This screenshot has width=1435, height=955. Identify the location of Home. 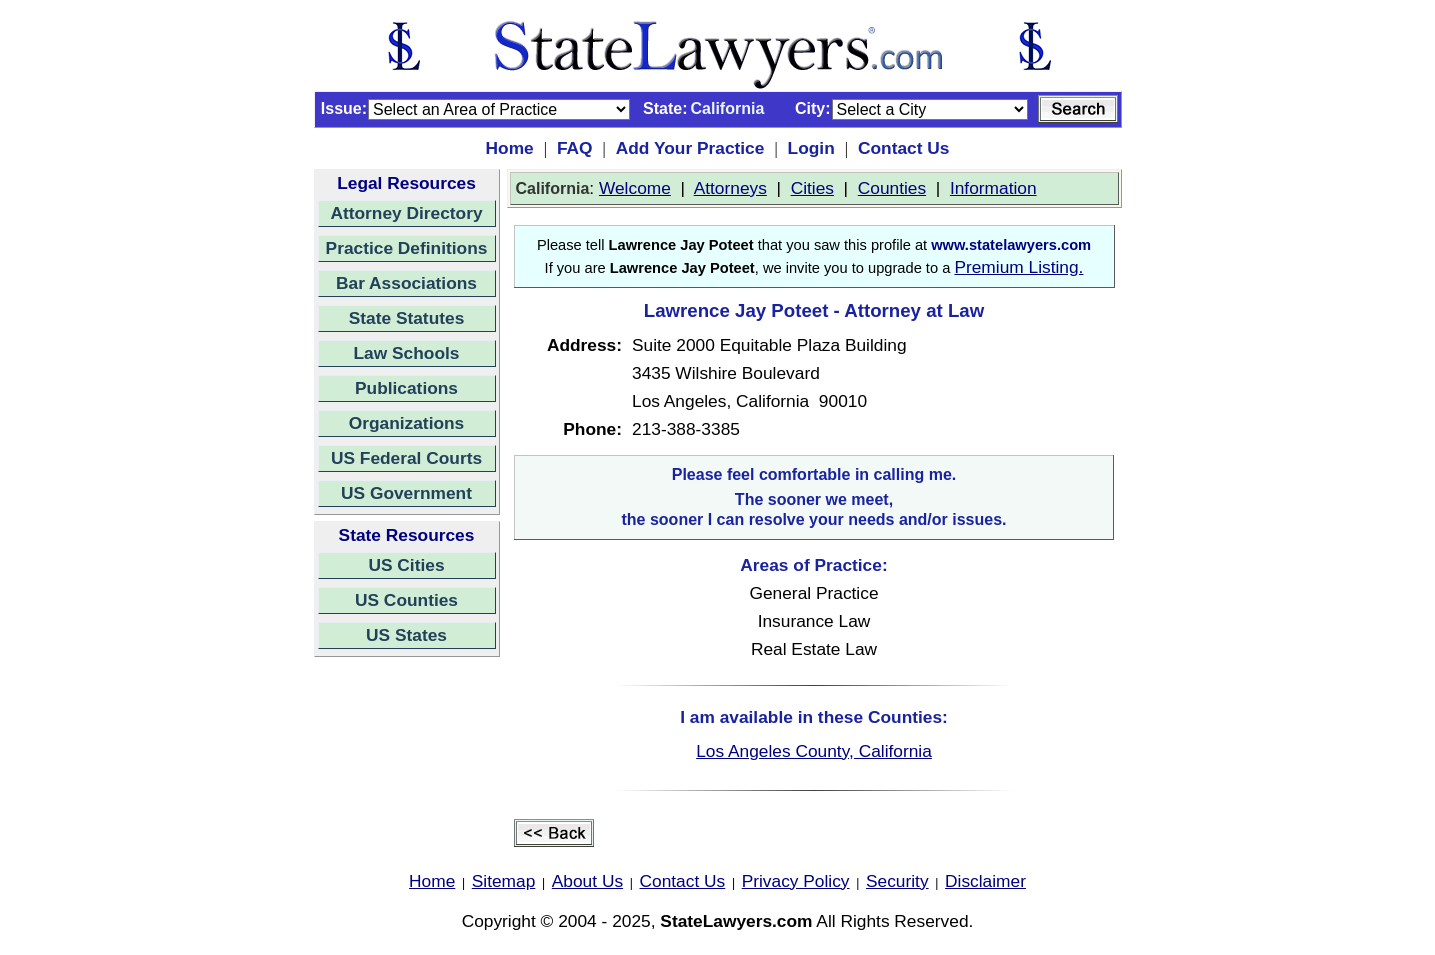
(510, 148).